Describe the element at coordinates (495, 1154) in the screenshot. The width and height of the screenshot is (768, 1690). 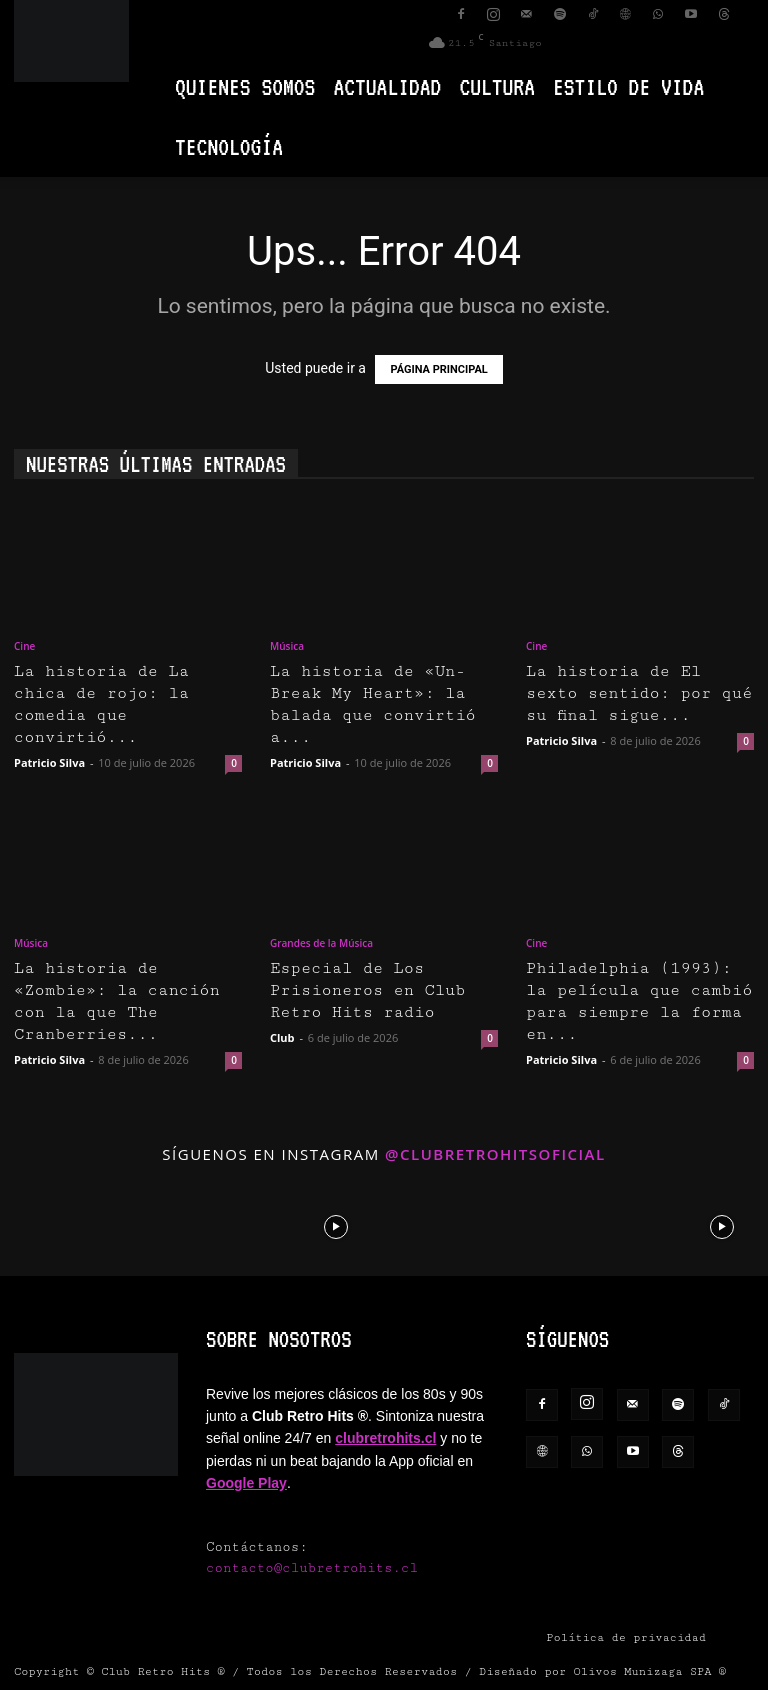
I see `@clubretrohitsoficial` at that location.